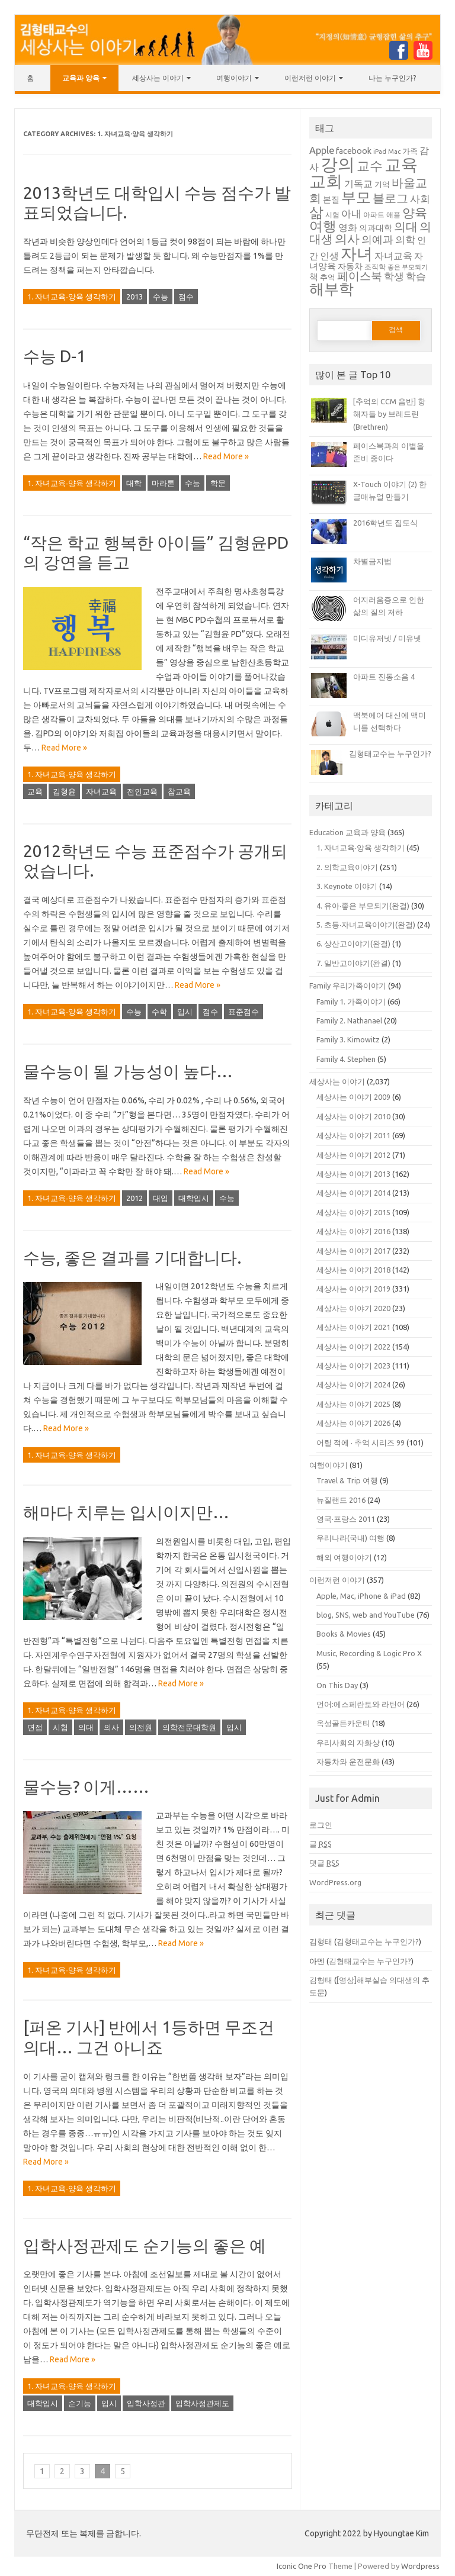  What do you see at coordinates (363, 905) in the screenshot?
I see `4. 유아∙좋은 부모되기(완결)` at bounding box center [363, 905].